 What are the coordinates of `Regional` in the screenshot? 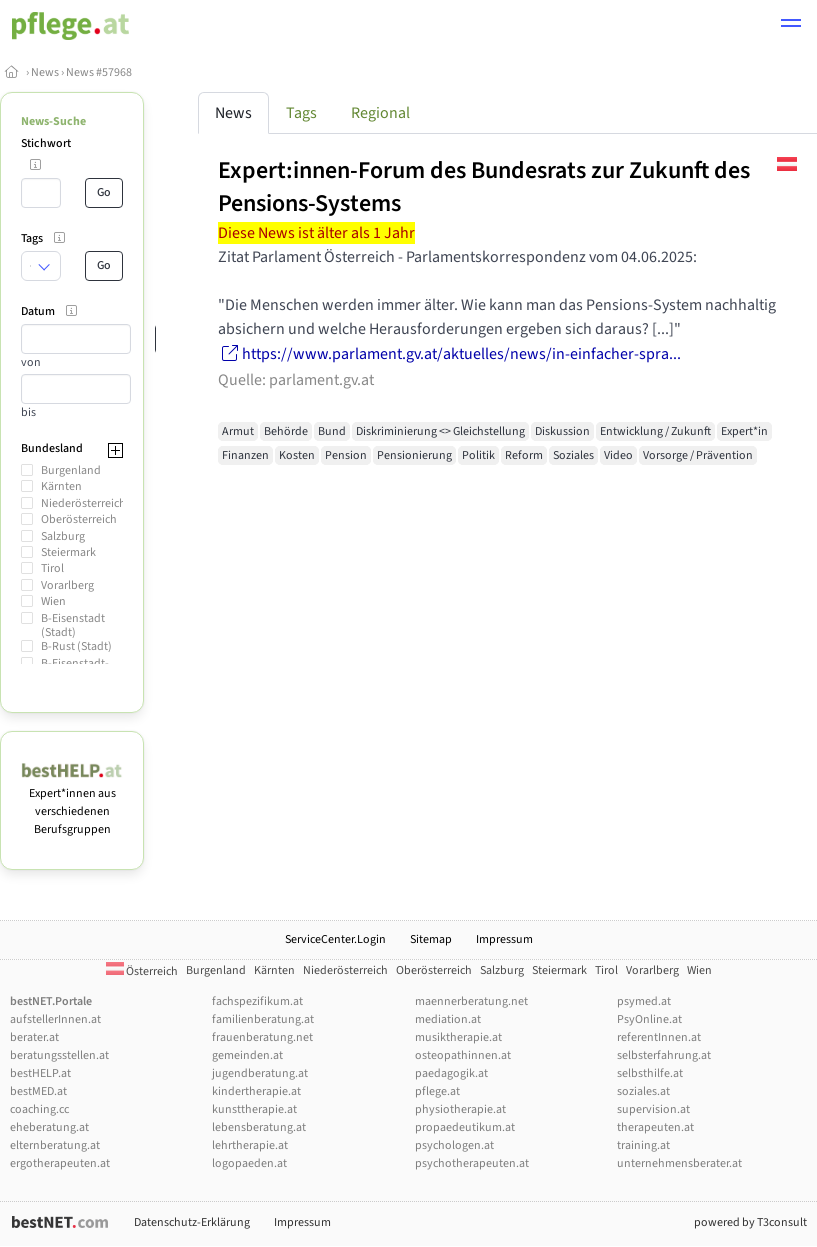 It's located at (380, 113).